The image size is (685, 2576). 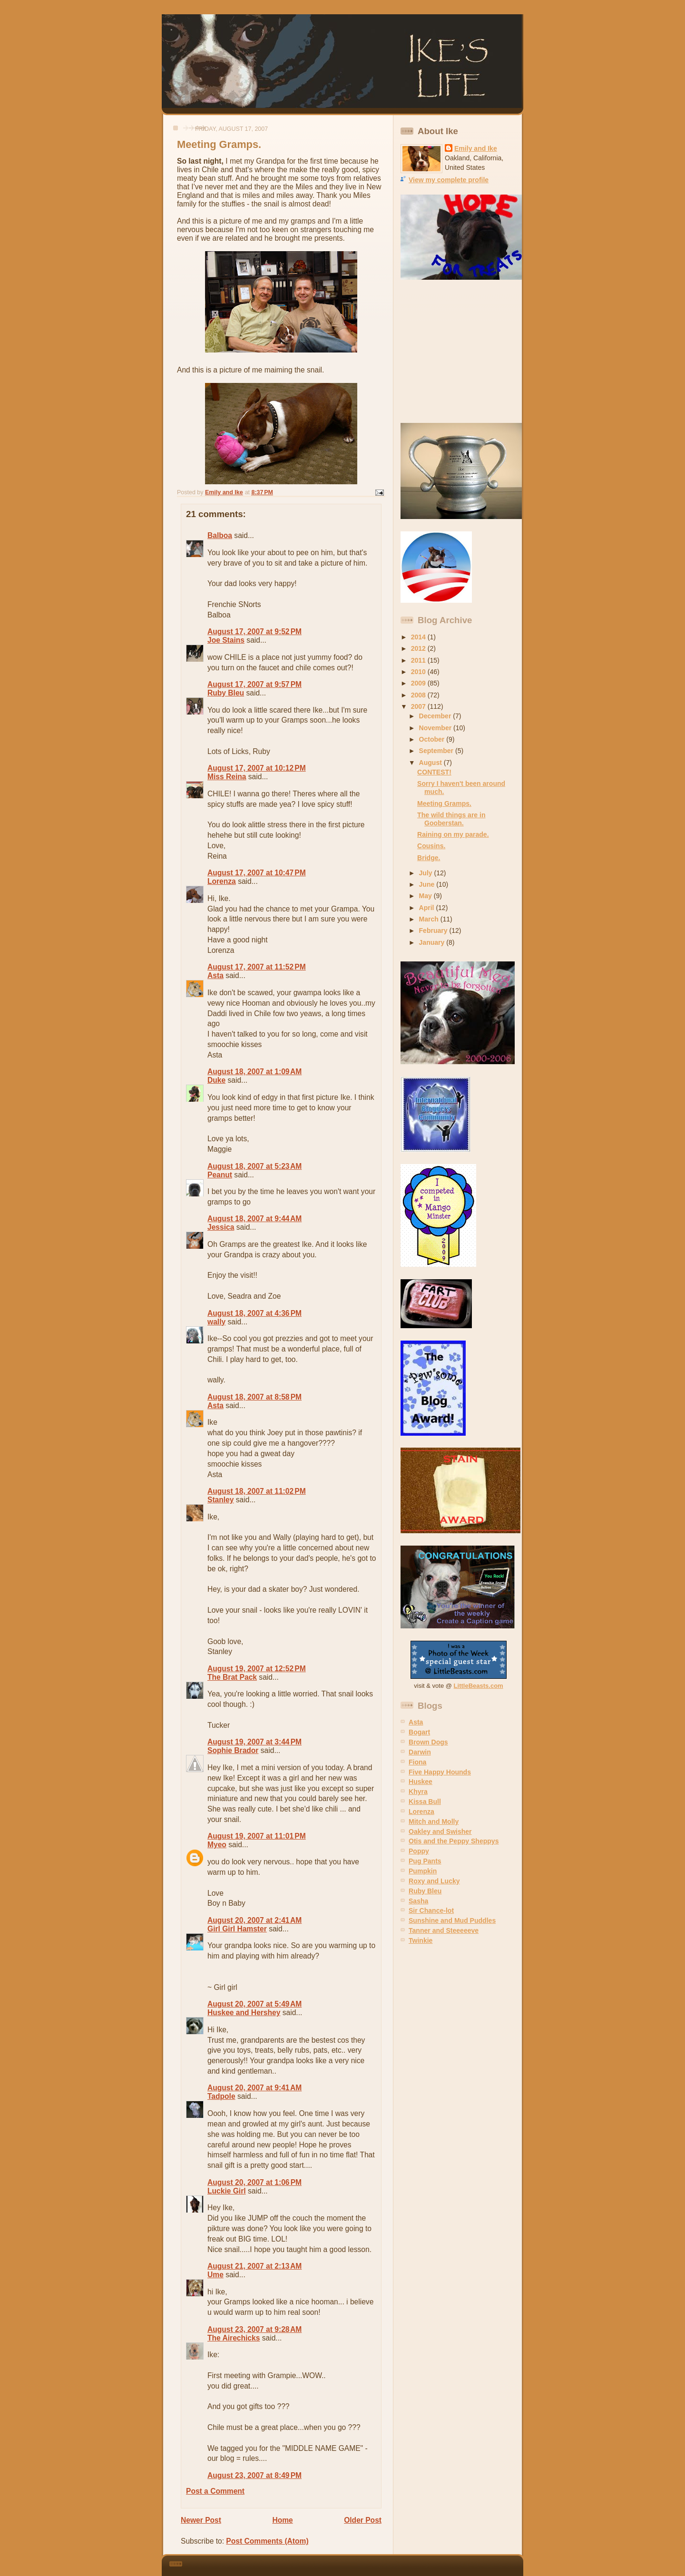 What do you see at coordinates (434, 772) in the screenshot?
I see `CONTEST!` at bounding box center [434, 772].